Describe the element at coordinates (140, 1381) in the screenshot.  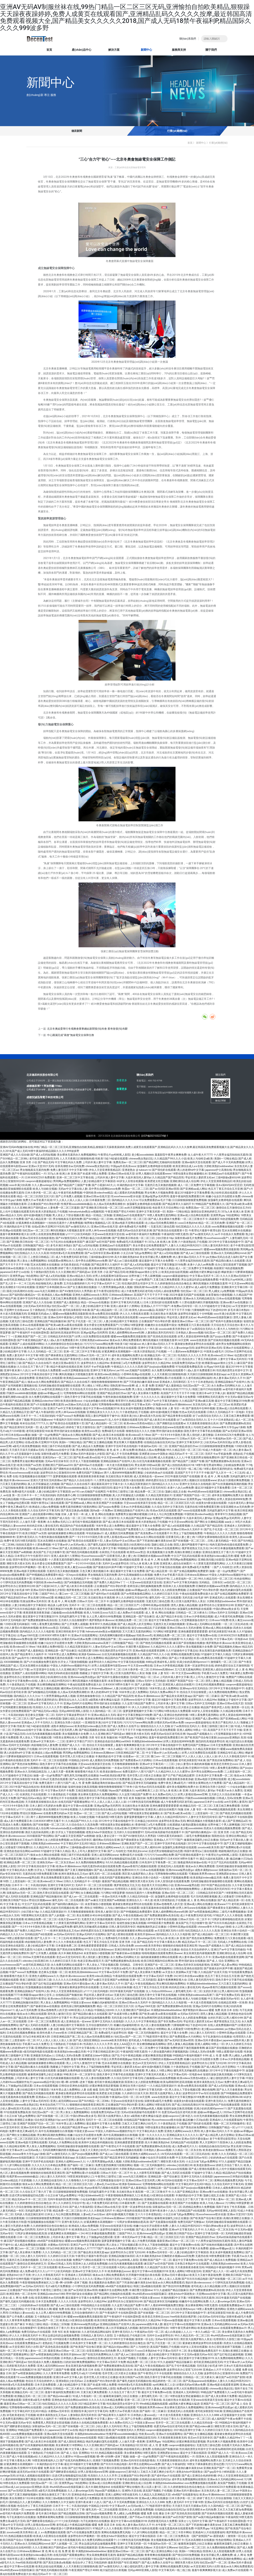
I see `国产下药迷倒白嫩丰满美女bd` at that location.